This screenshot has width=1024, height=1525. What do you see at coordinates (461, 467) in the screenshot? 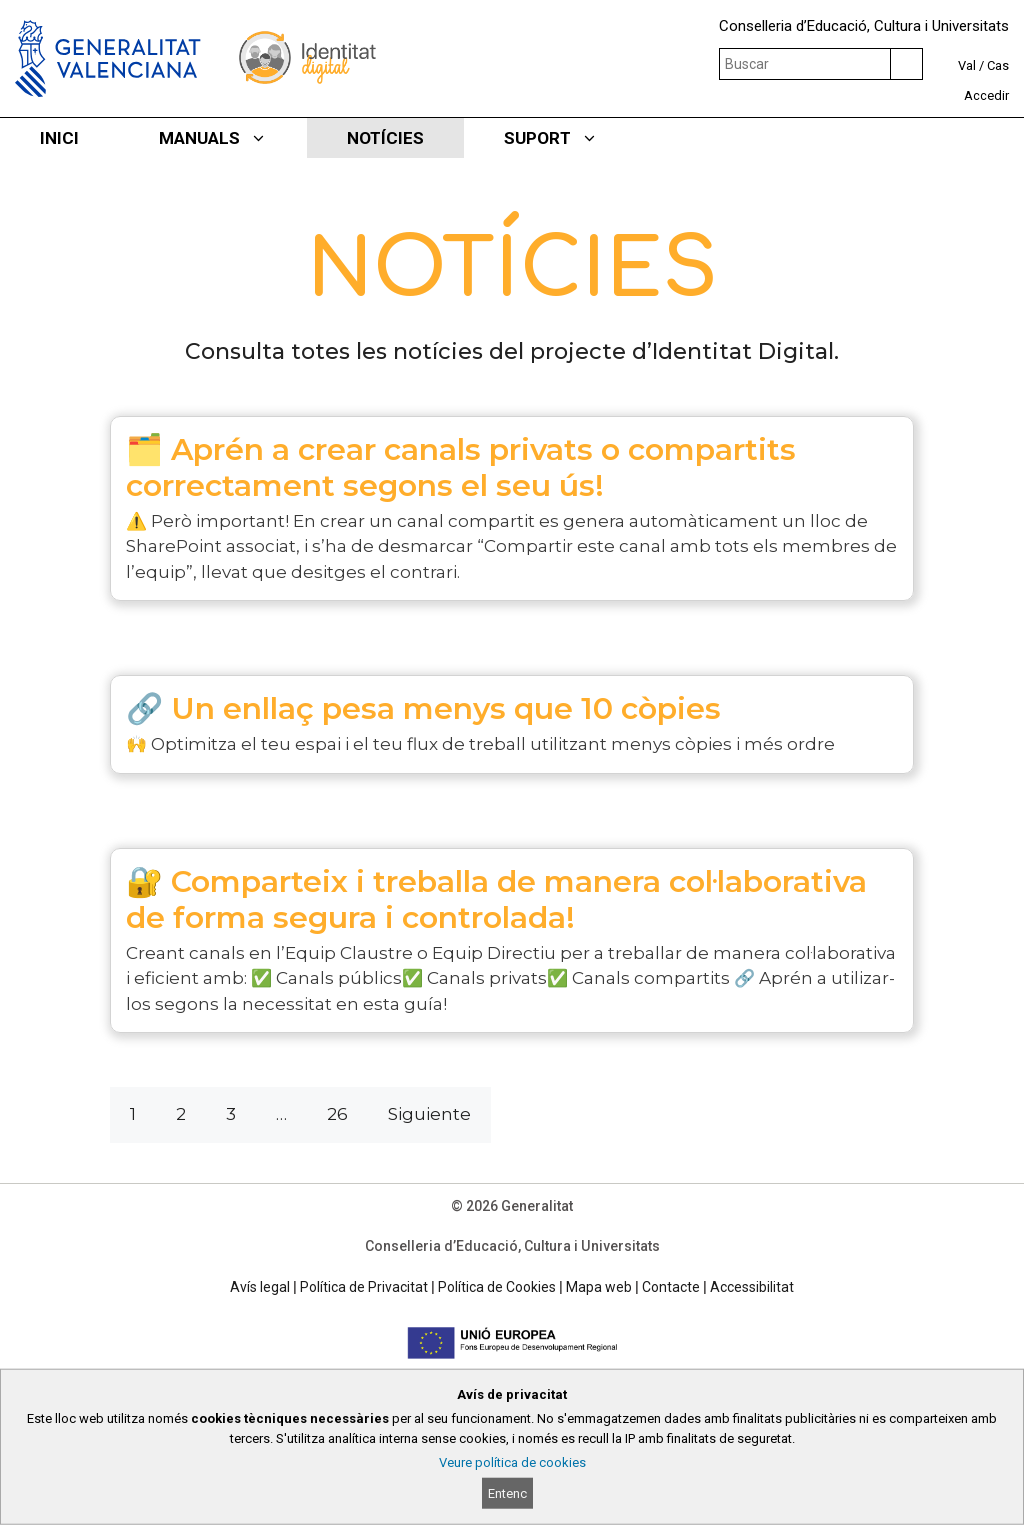
I see `🗂️ Aprén a crear canals privats o compartits correctament segons el seu ús!` at bounding box center [461, 467].